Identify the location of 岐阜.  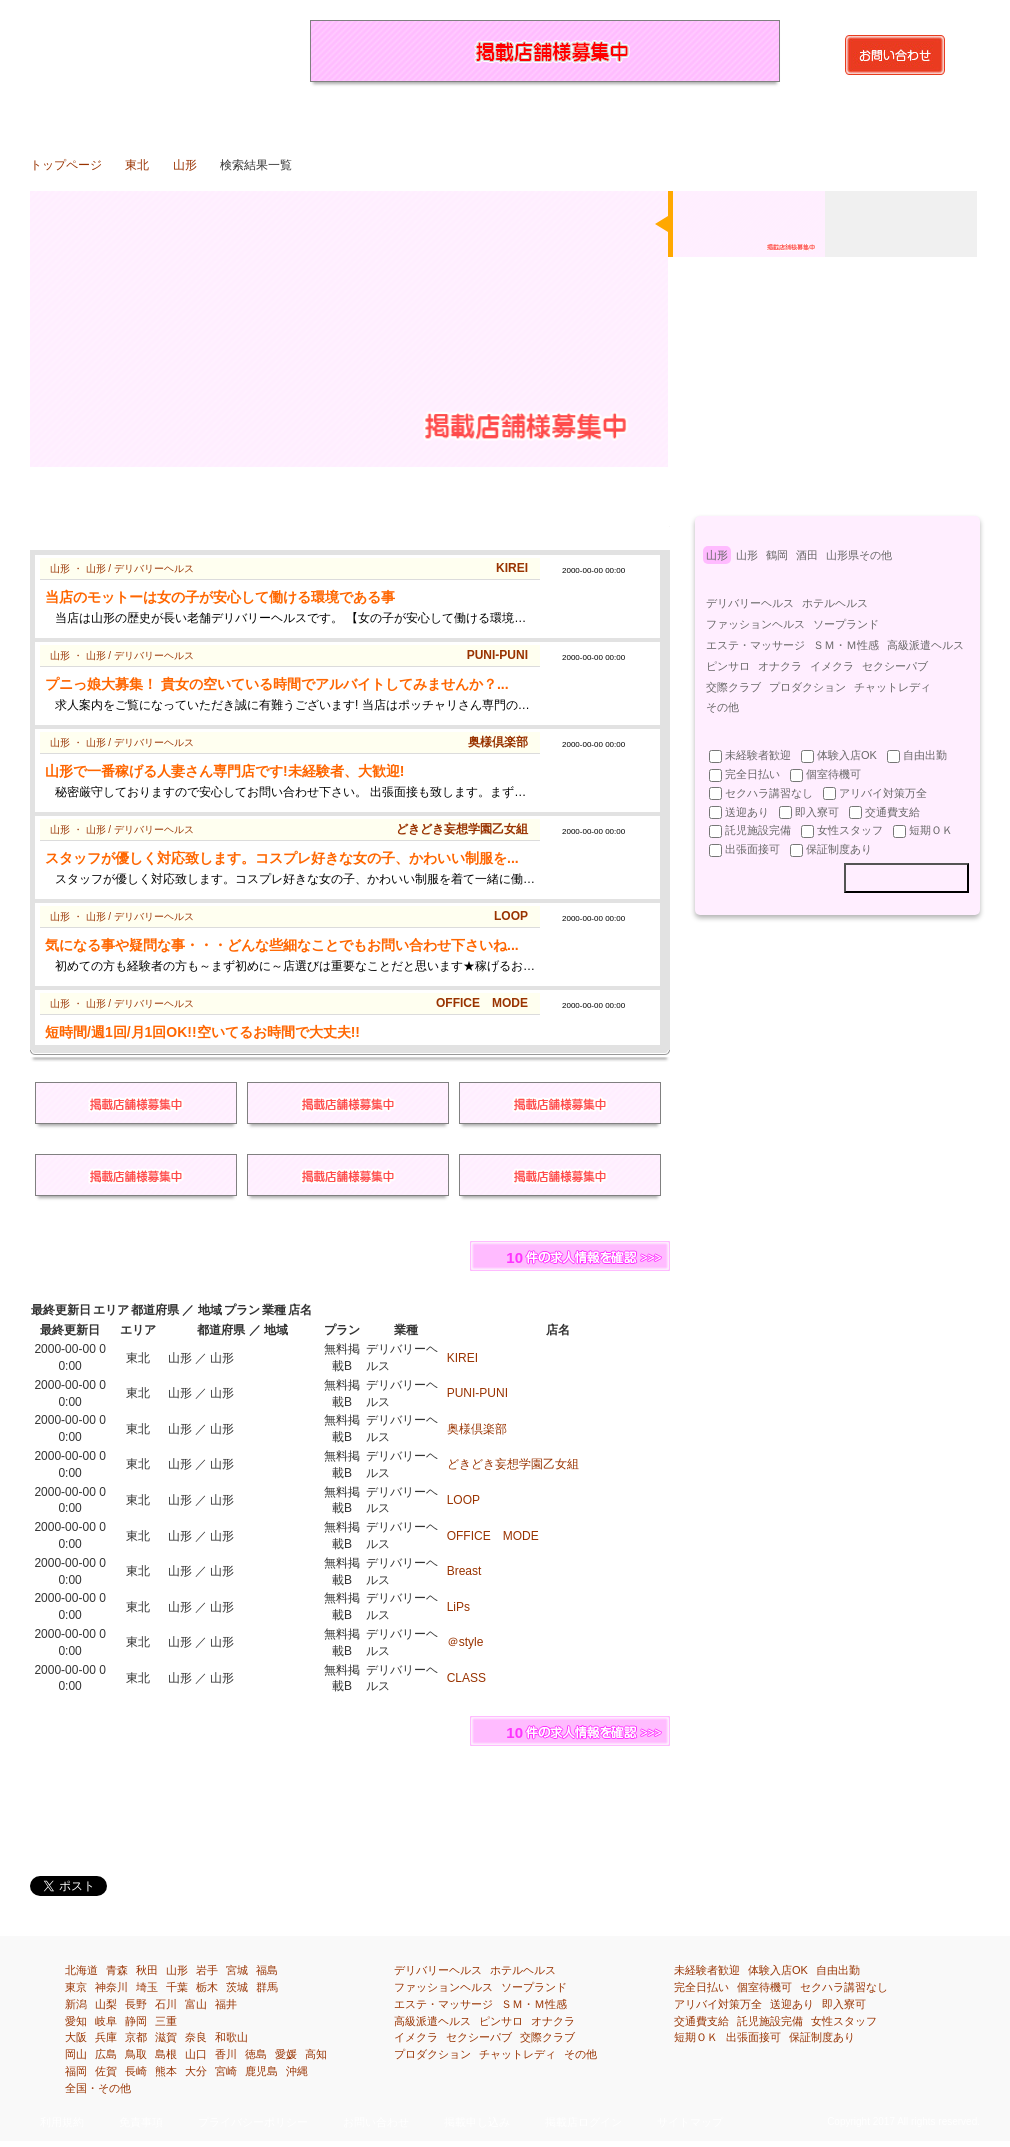
(106, 2021).